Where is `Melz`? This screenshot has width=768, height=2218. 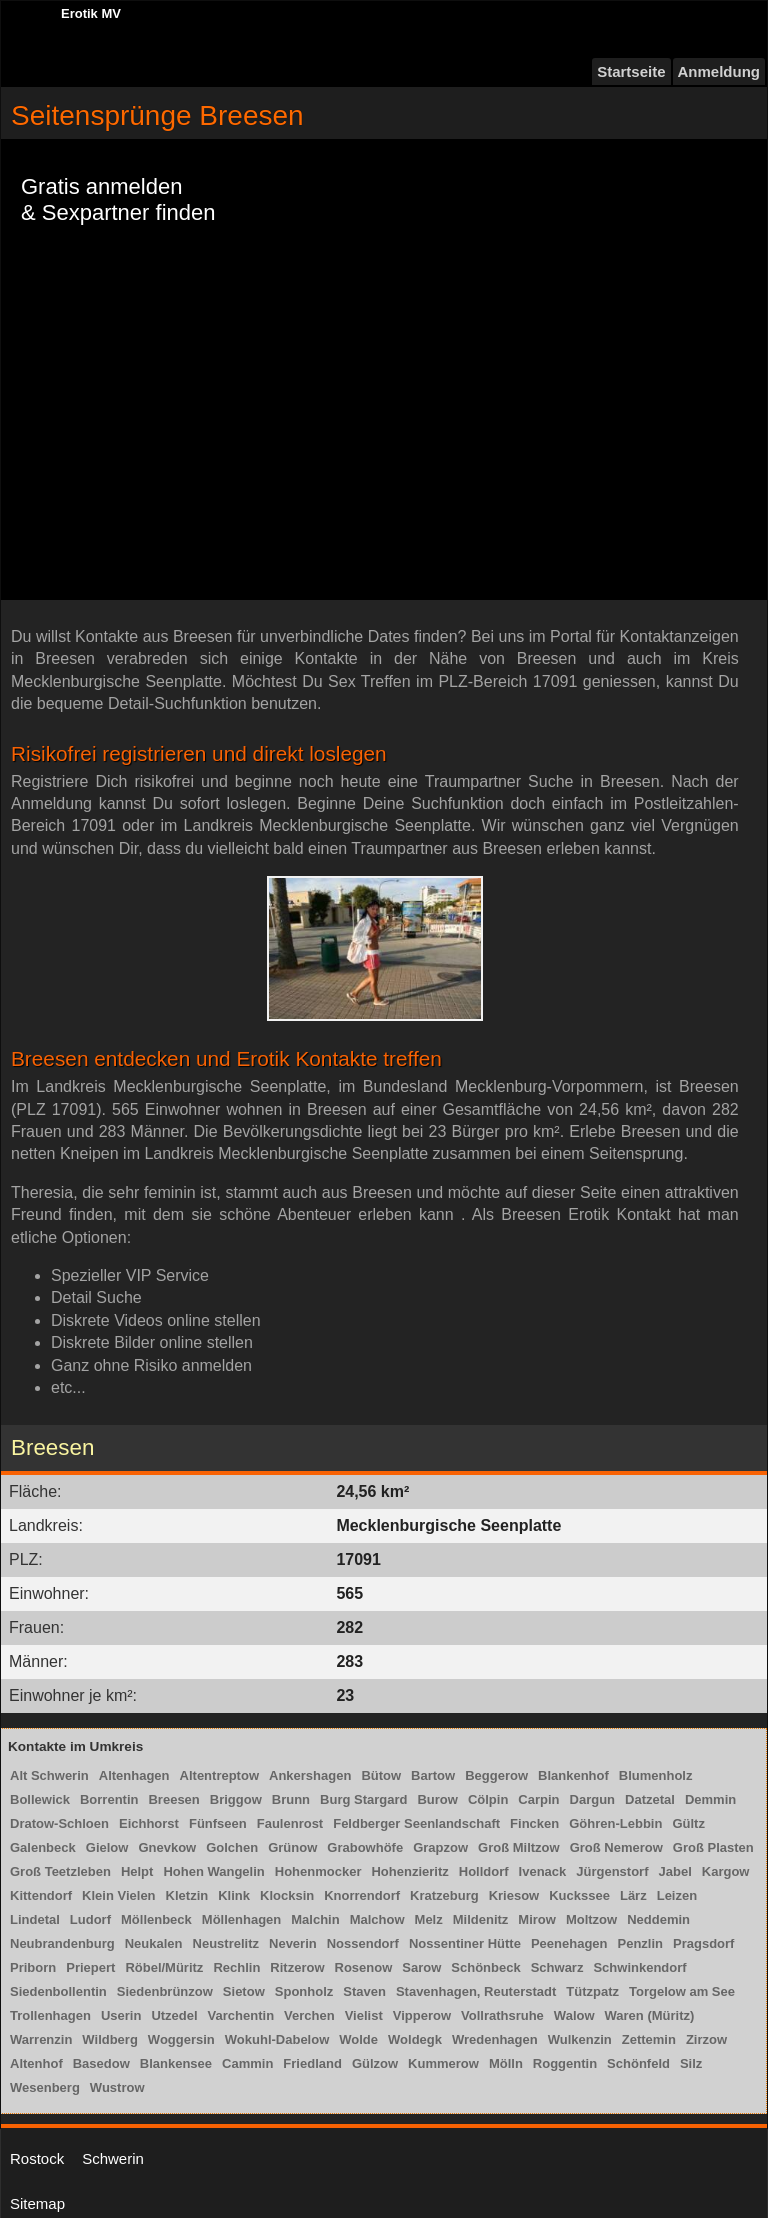 Melz is located at coordinates (429, 1919).